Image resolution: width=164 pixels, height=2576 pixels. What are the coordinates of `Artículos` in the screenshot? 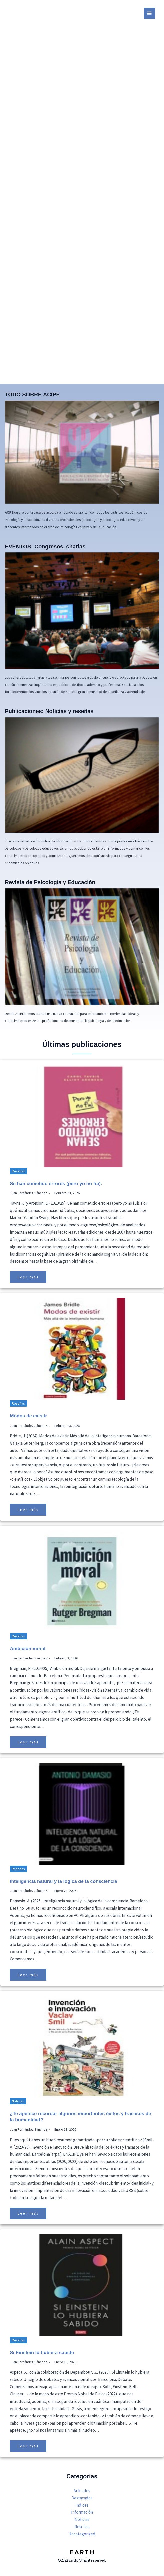 It's located at (82, 2492).